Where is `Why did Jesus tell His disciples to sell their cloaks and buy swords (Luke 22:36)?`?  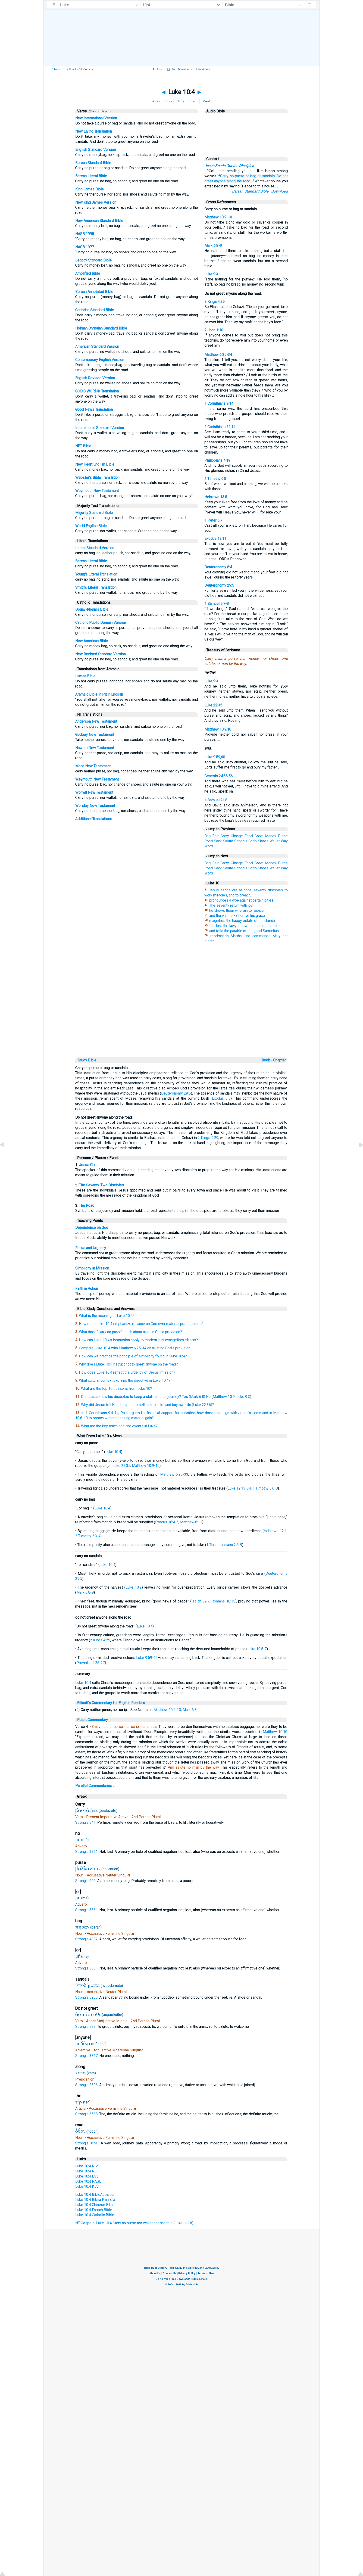
Why did Jesus tell His disciples to sell their cloaks and buy swords (Luke 22:36)? is located at coordinates (147, 1405).